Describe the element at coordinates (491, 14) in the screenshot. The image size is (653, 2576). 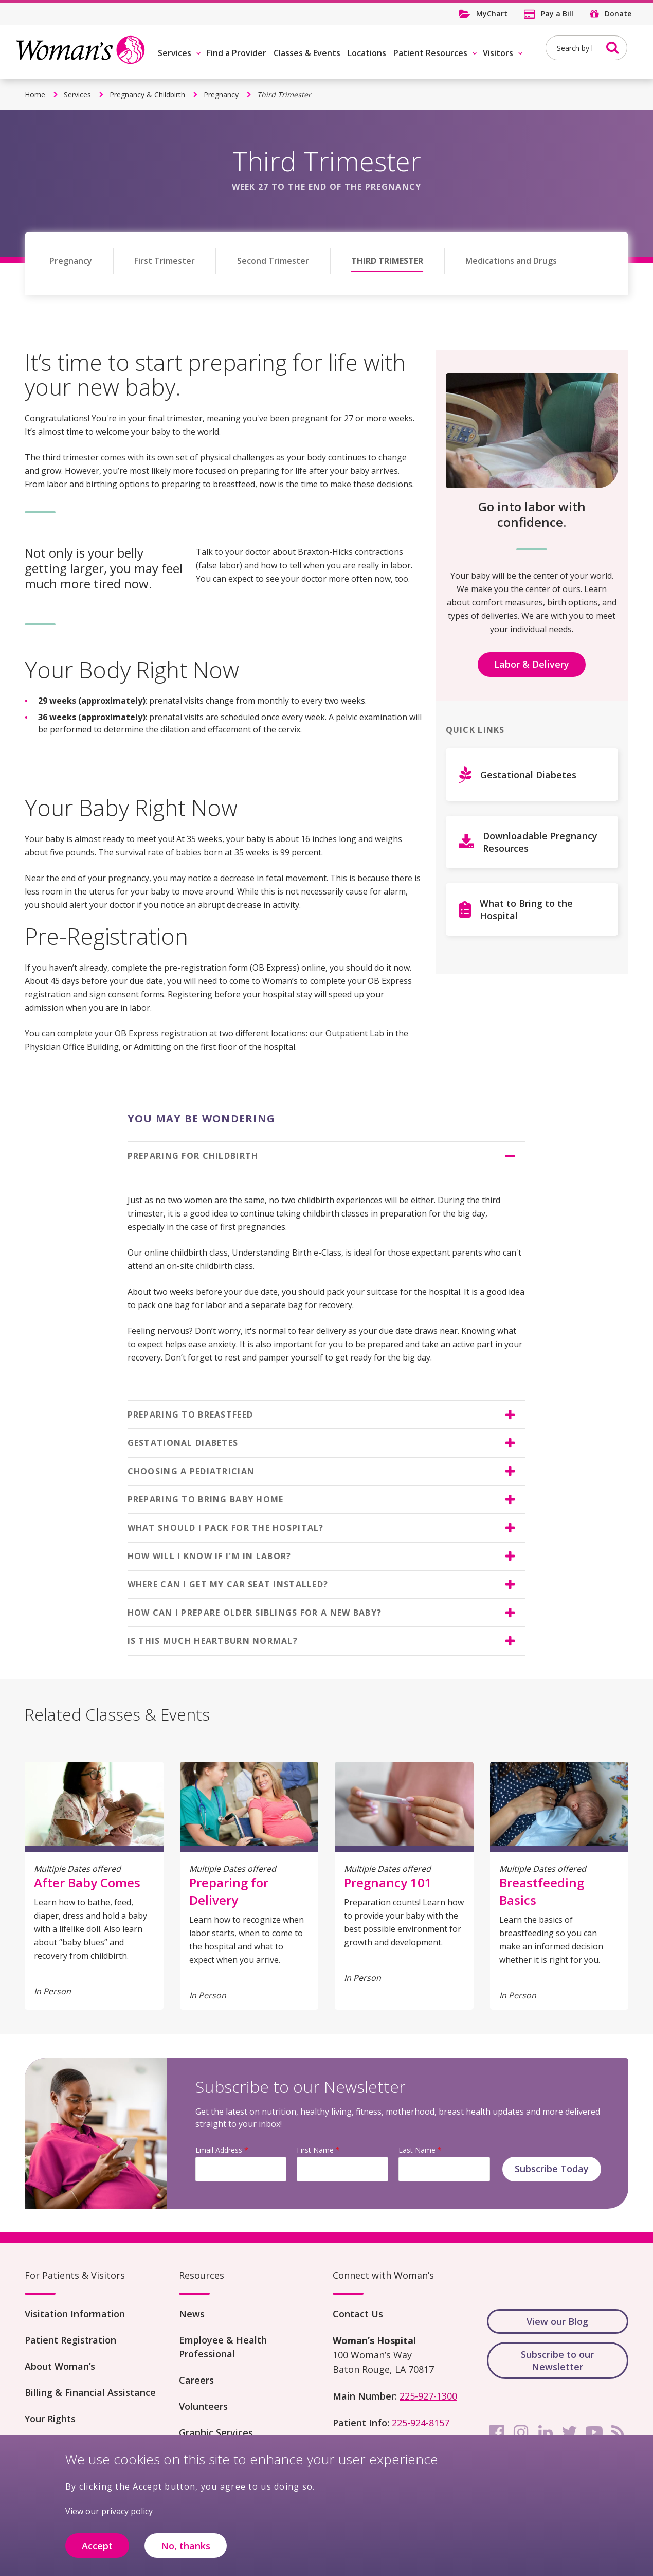
I see `MyChart` at that location.